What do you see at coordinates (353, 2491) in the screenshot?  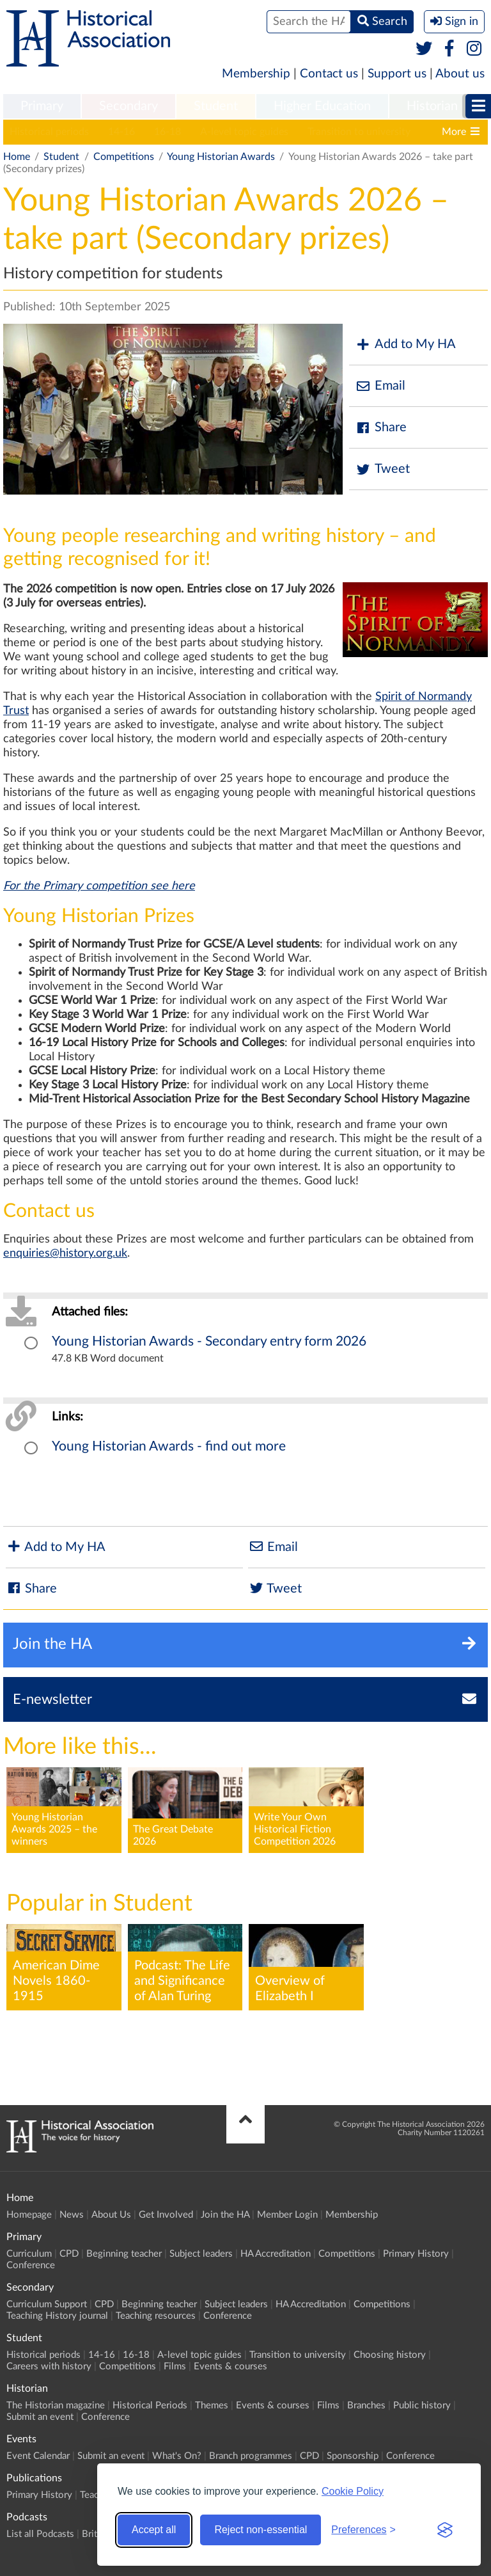 I see `Cookie Policy` at bounding box center [353, 2491].